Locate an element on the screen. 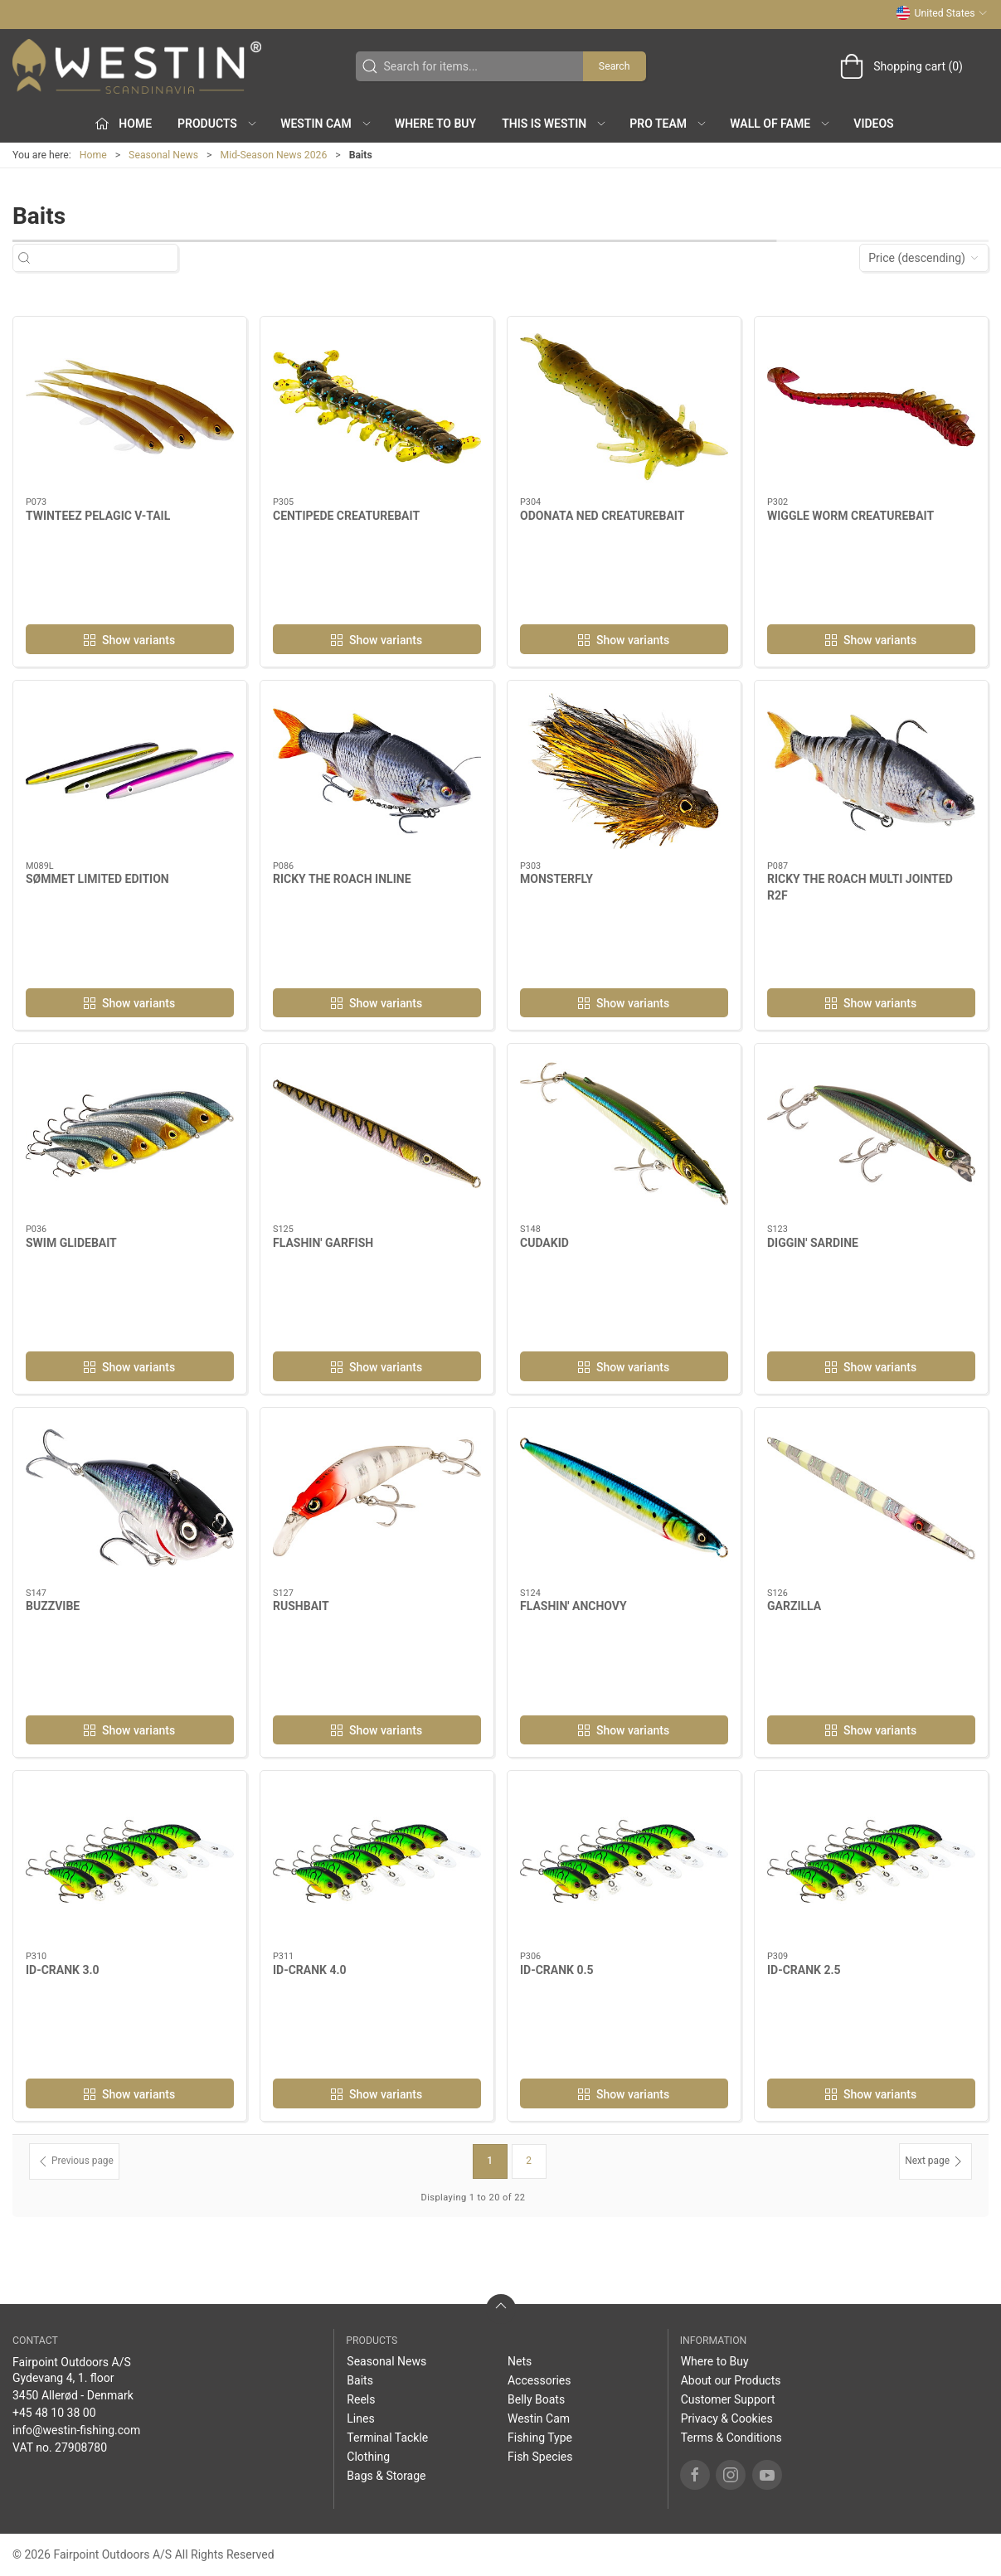 The width and height of the screenshot is (1001, 2576). ID-CRANK 0.5 is located at coordinates (557, 1970).